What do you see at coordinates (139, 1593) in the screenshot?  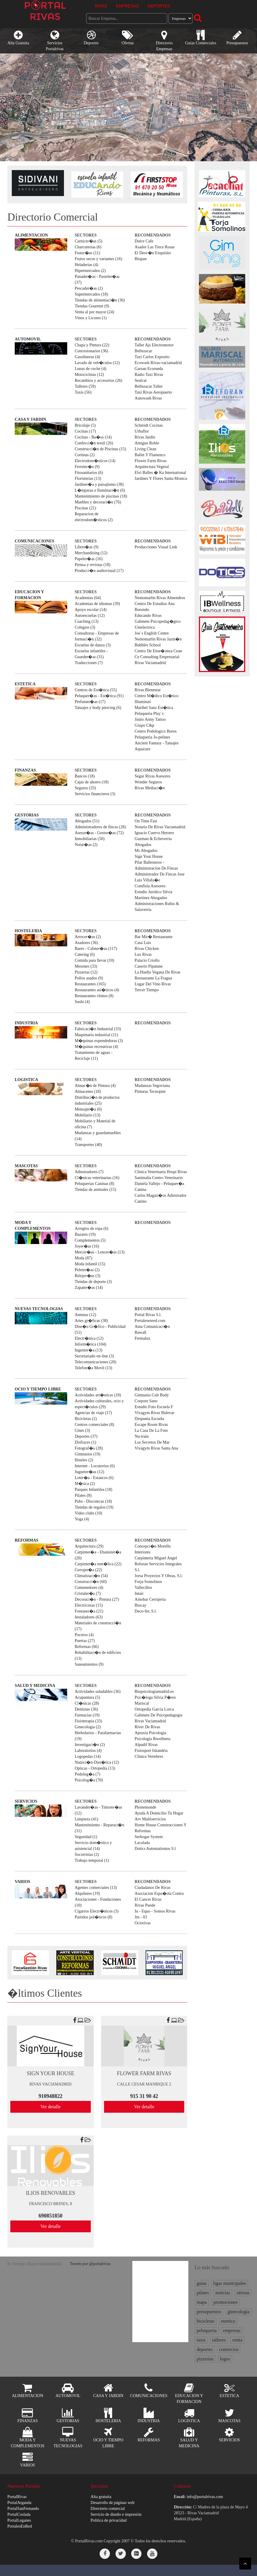 I see `Intair` at bounding box center [139, 1593].